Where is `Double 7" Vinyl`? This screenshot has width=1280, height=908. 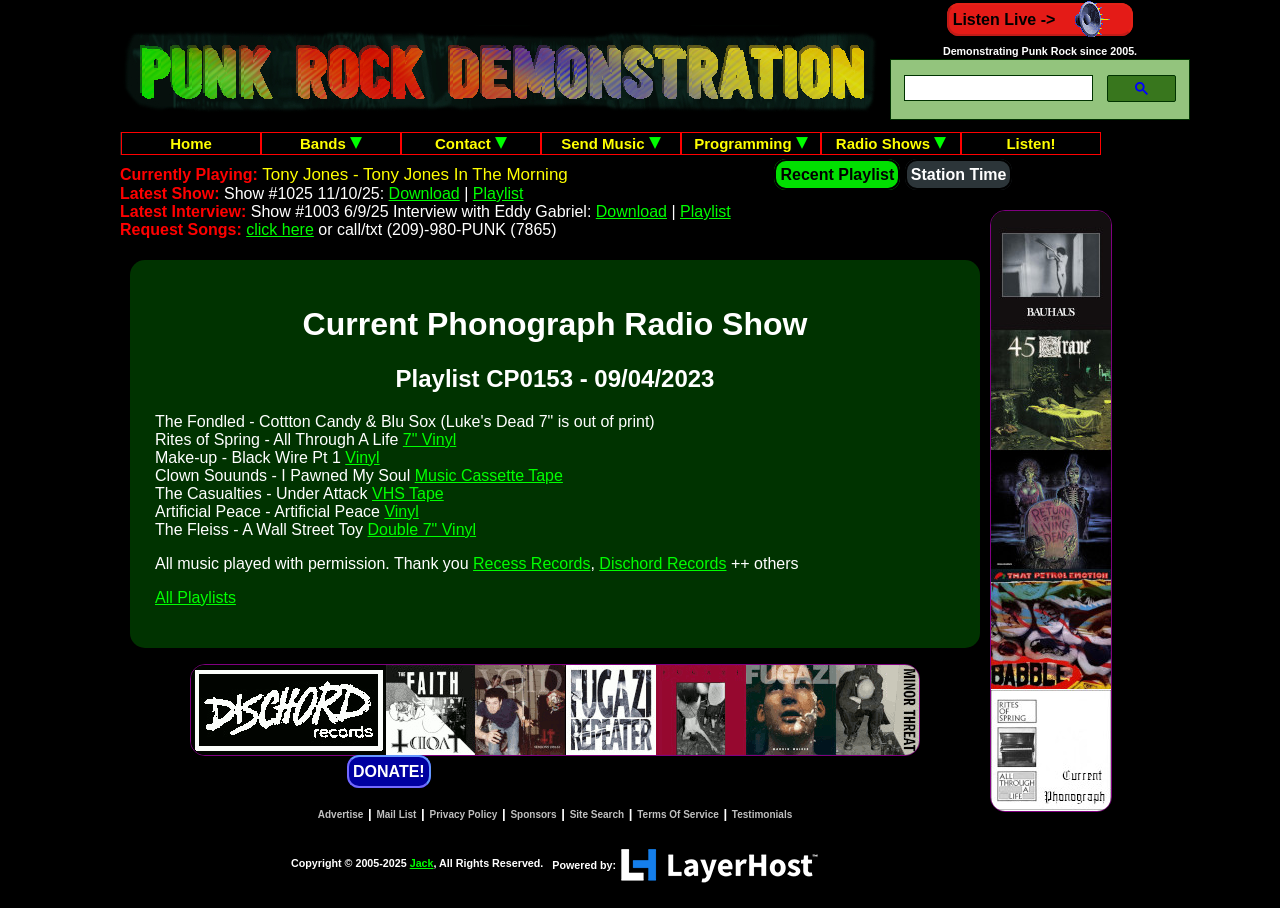 Double 7" Vinyl is located at coordinates (422, 529).